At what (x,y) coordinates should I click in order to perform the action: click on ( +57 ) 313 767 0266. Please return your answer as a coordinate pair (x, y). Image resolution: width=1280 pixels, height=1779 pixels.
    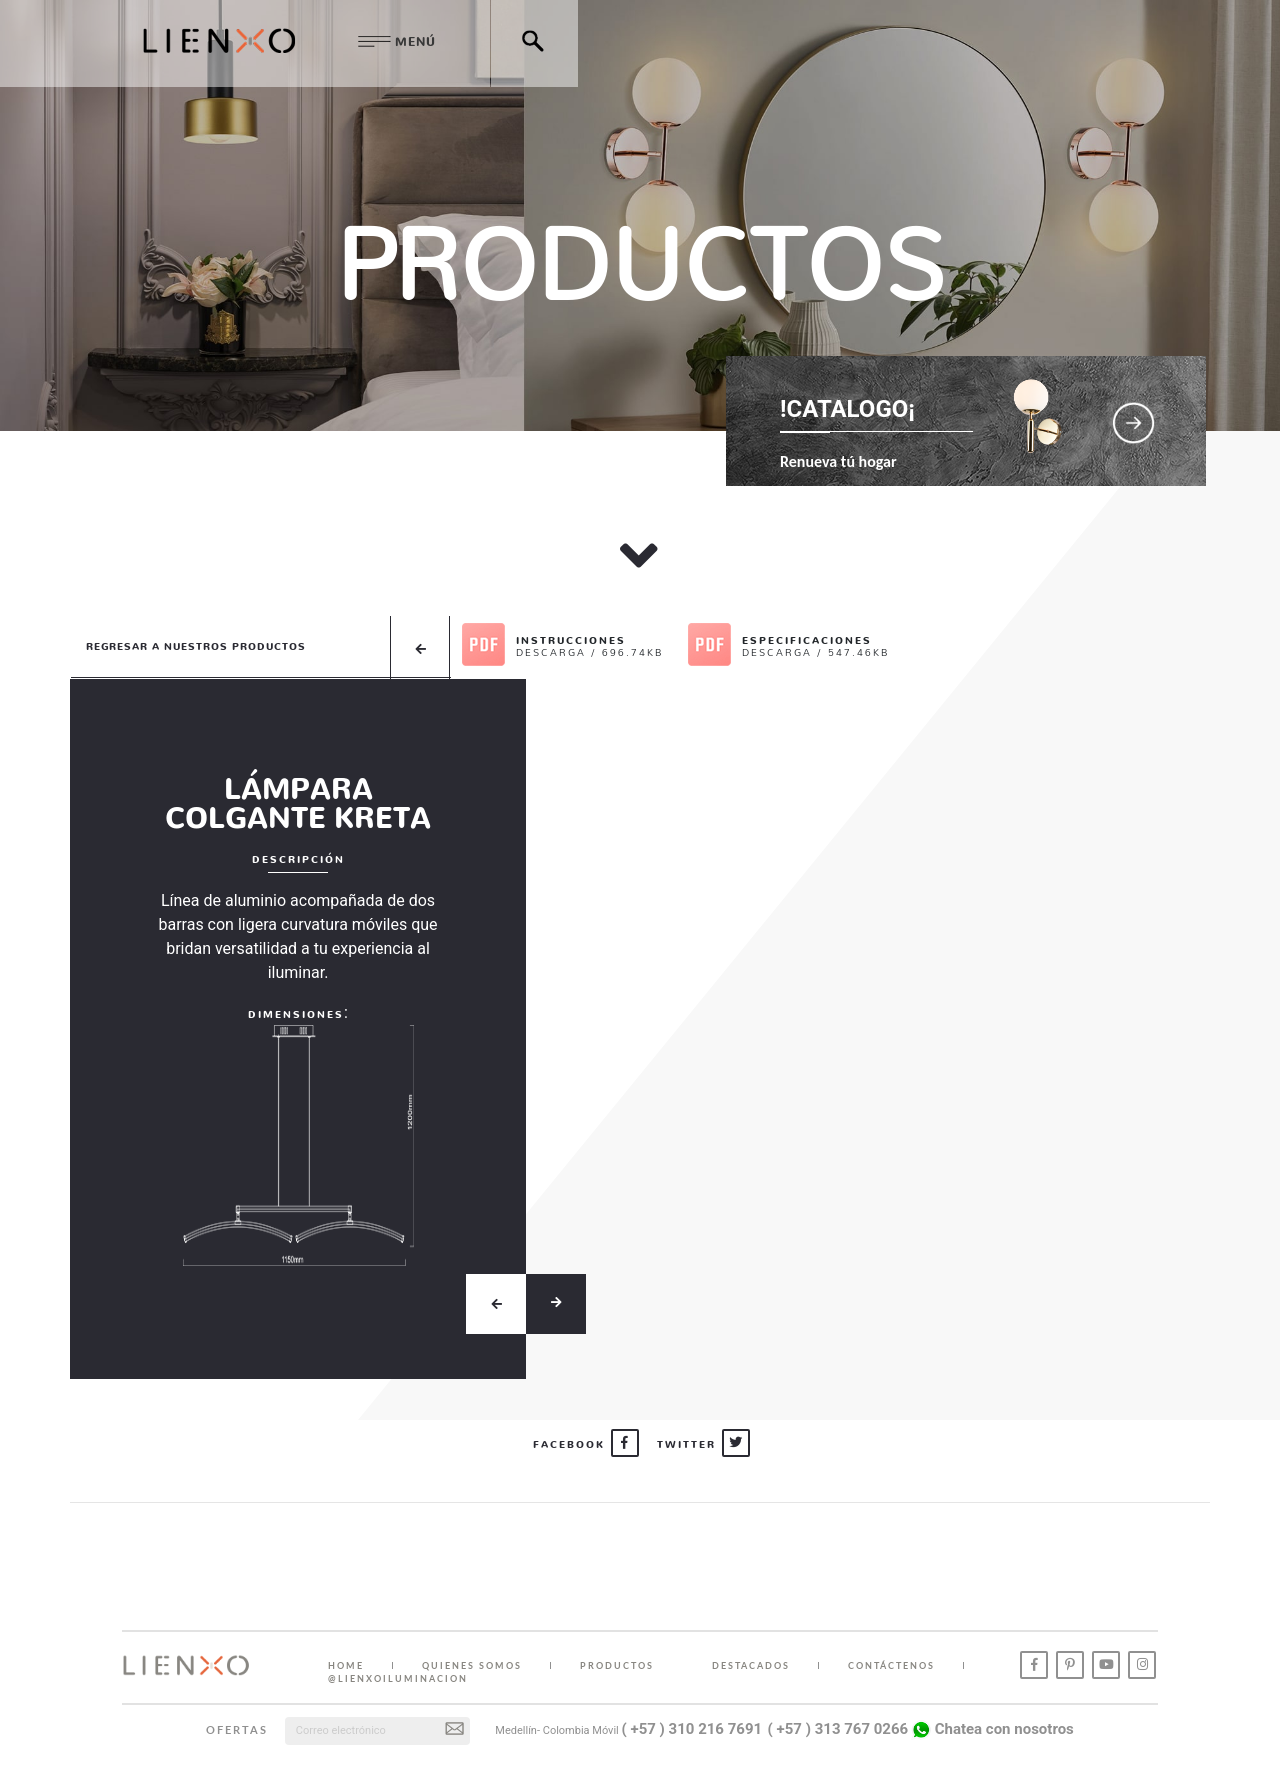
    Looking at the image, I should click on (838, 1729).